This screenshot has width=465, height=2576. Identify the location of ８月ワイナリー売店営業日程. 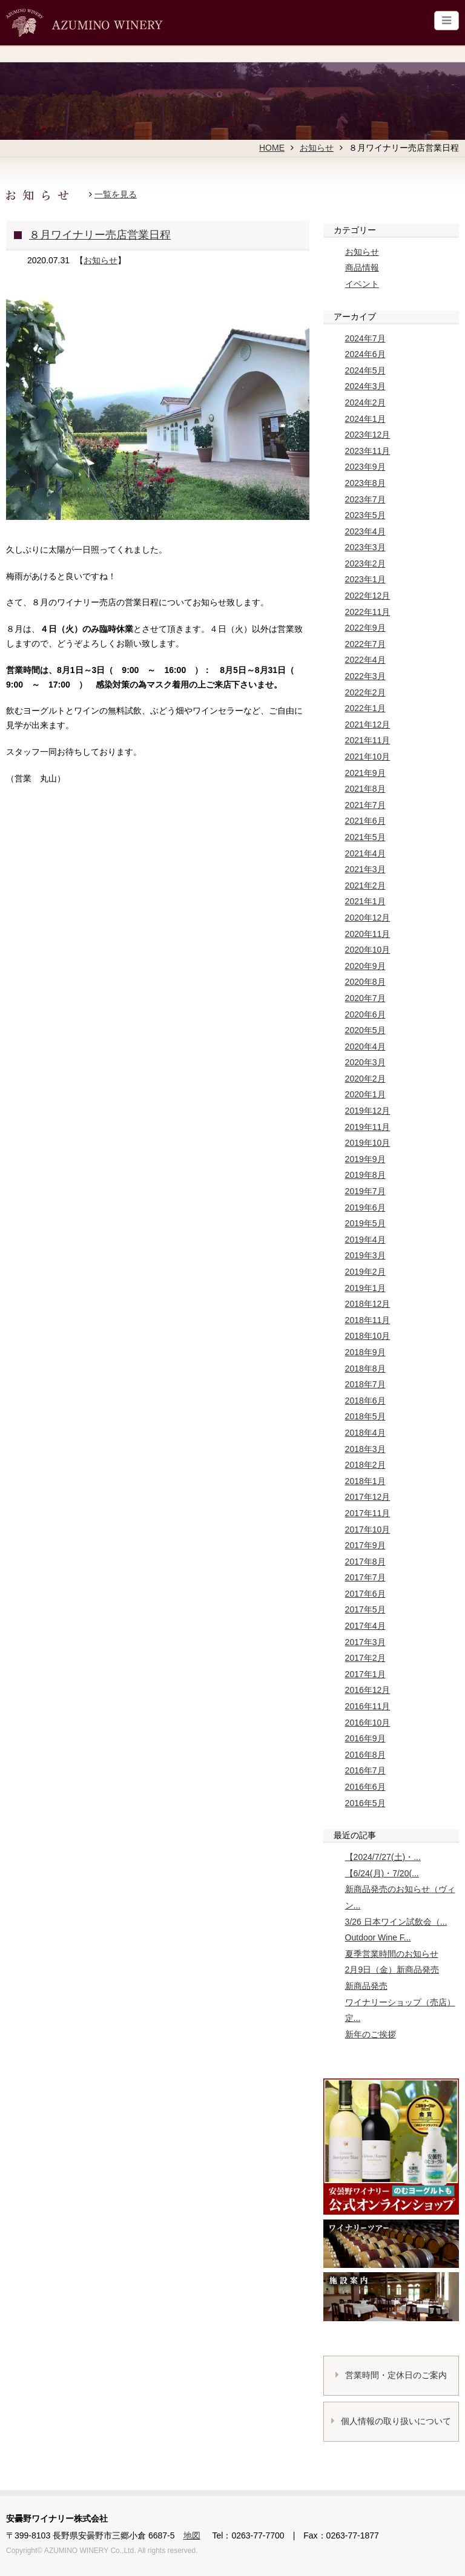
(100, 235).